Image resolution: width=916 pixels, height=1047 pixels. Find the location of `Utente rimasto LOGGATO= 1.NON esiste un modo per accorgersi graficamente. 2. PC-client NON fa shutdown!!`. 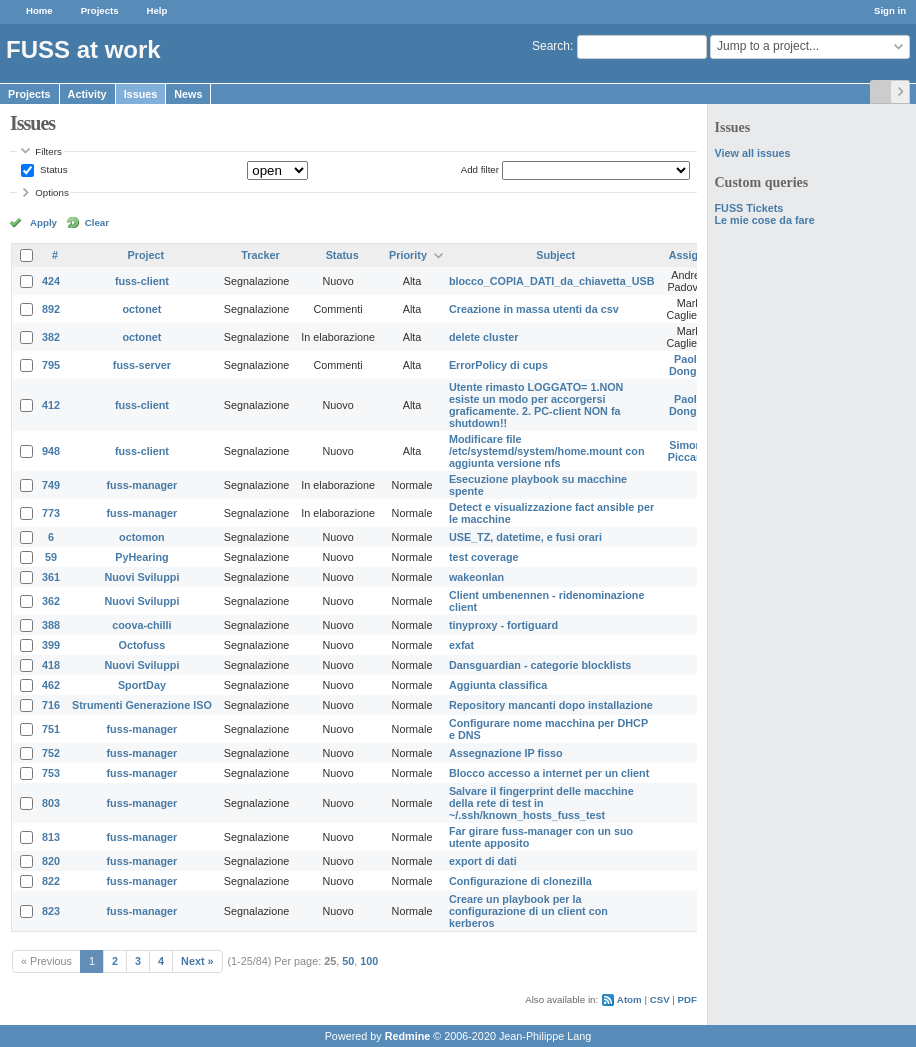

Utente rimasto LOGGATO= 1.NON esiste un modo per accorgersi graficamente. 2. PC-client NON fa shutdown!! is located at coordinates (536, 405).